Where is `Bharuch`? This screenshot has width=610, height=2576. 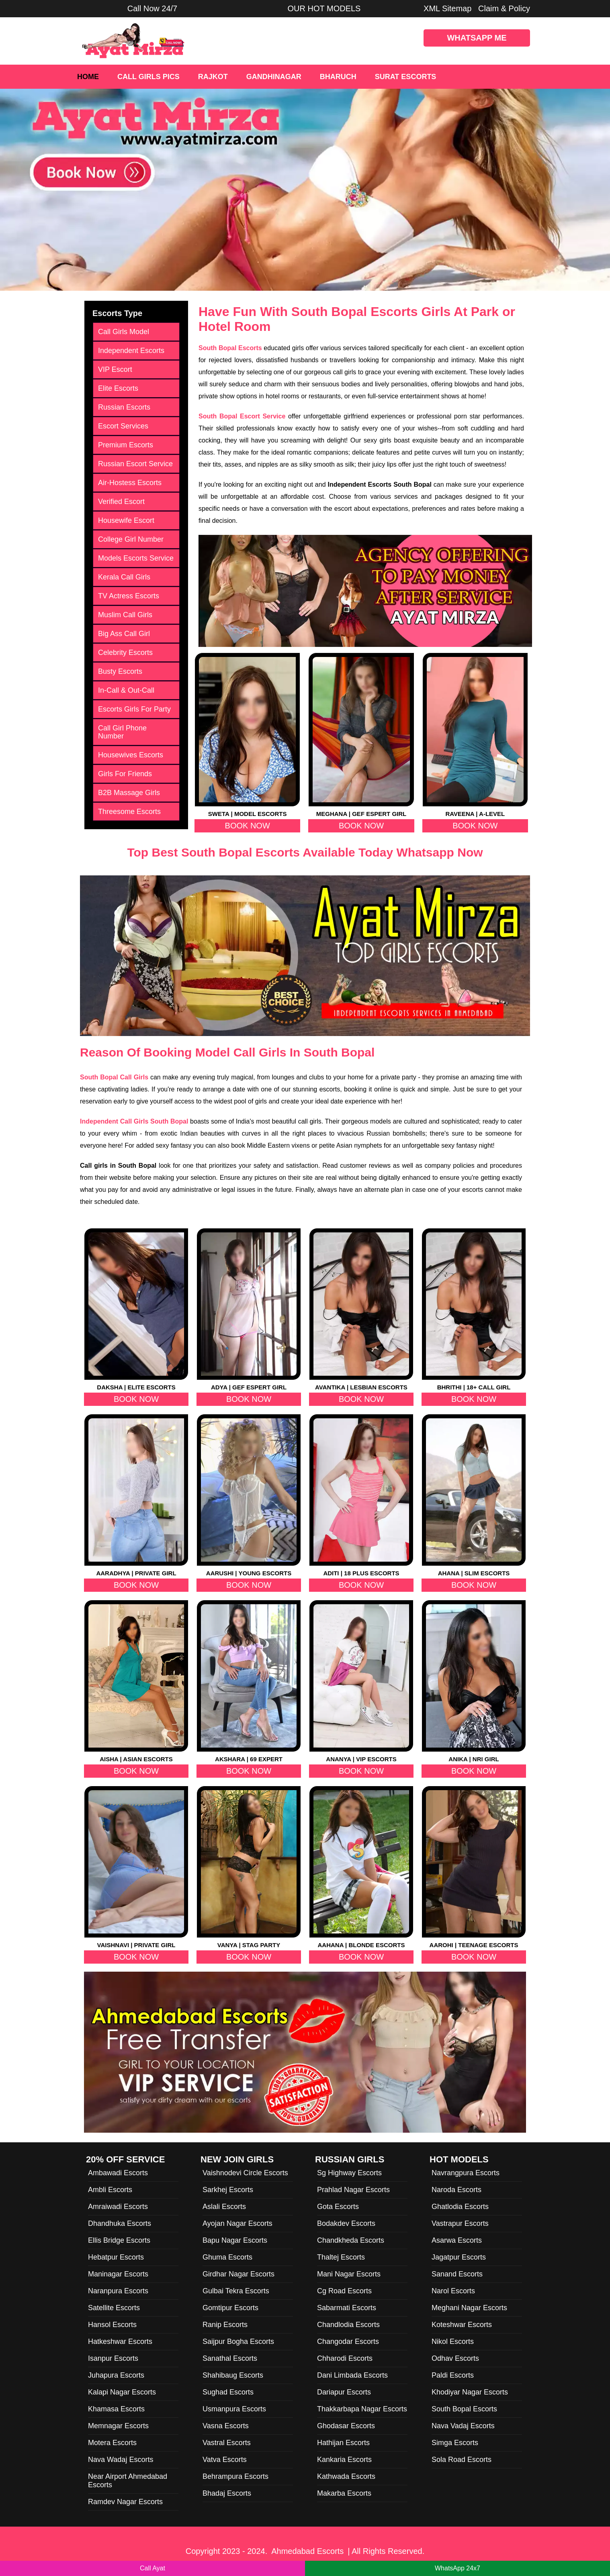
Bharuch is located at coordinates (338, 77).